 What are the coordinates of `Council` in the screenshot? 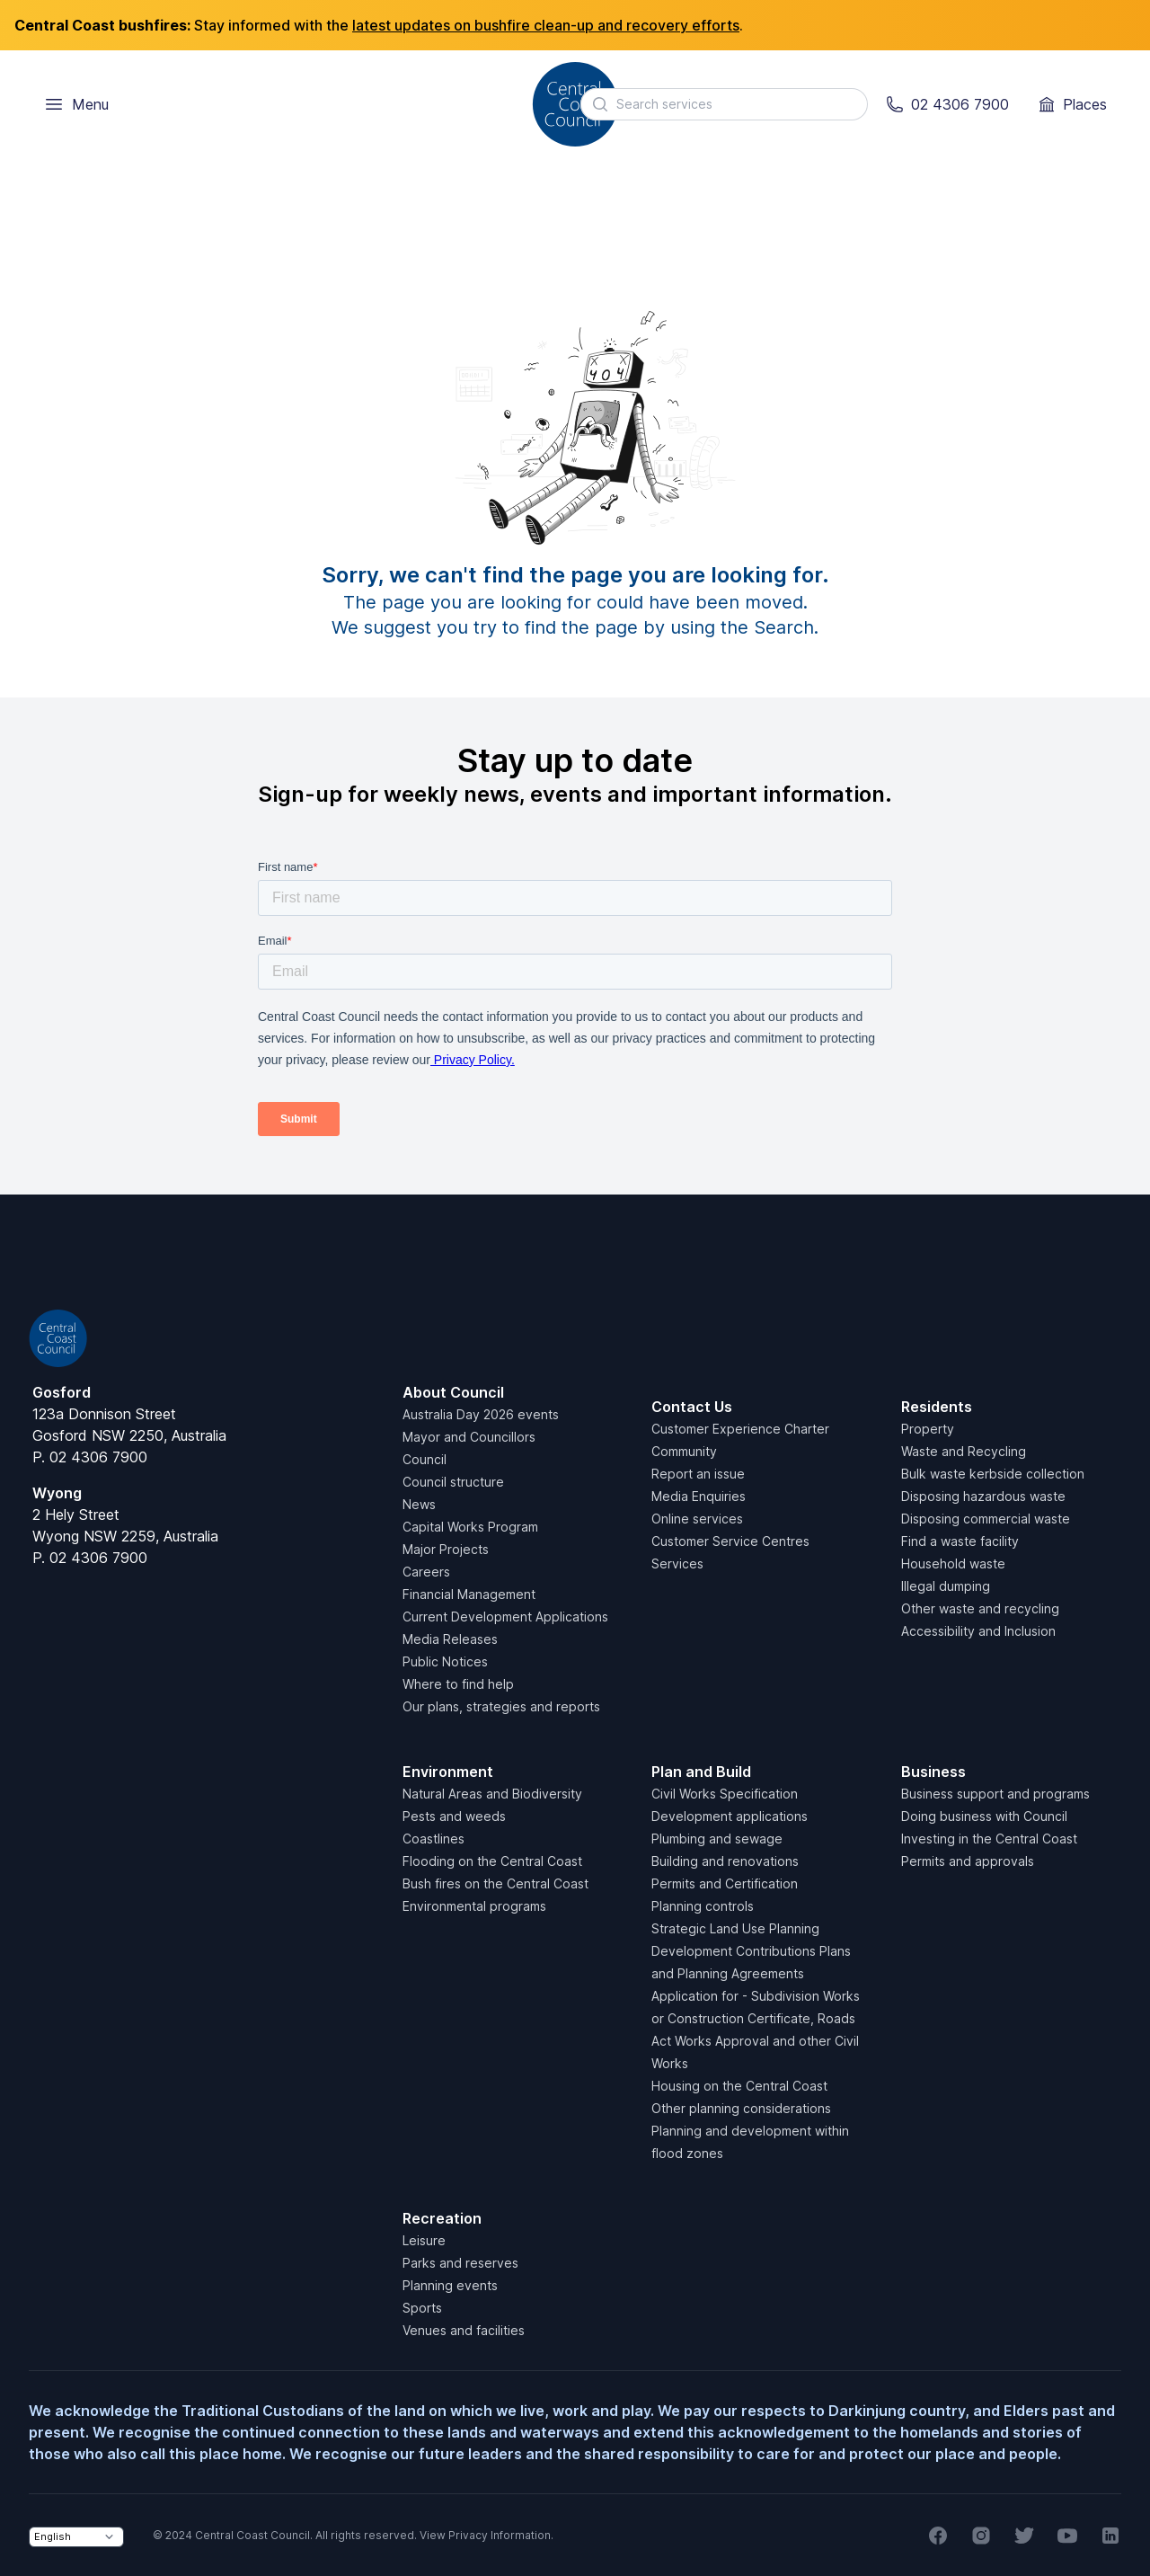 It's located at (424, 1459).